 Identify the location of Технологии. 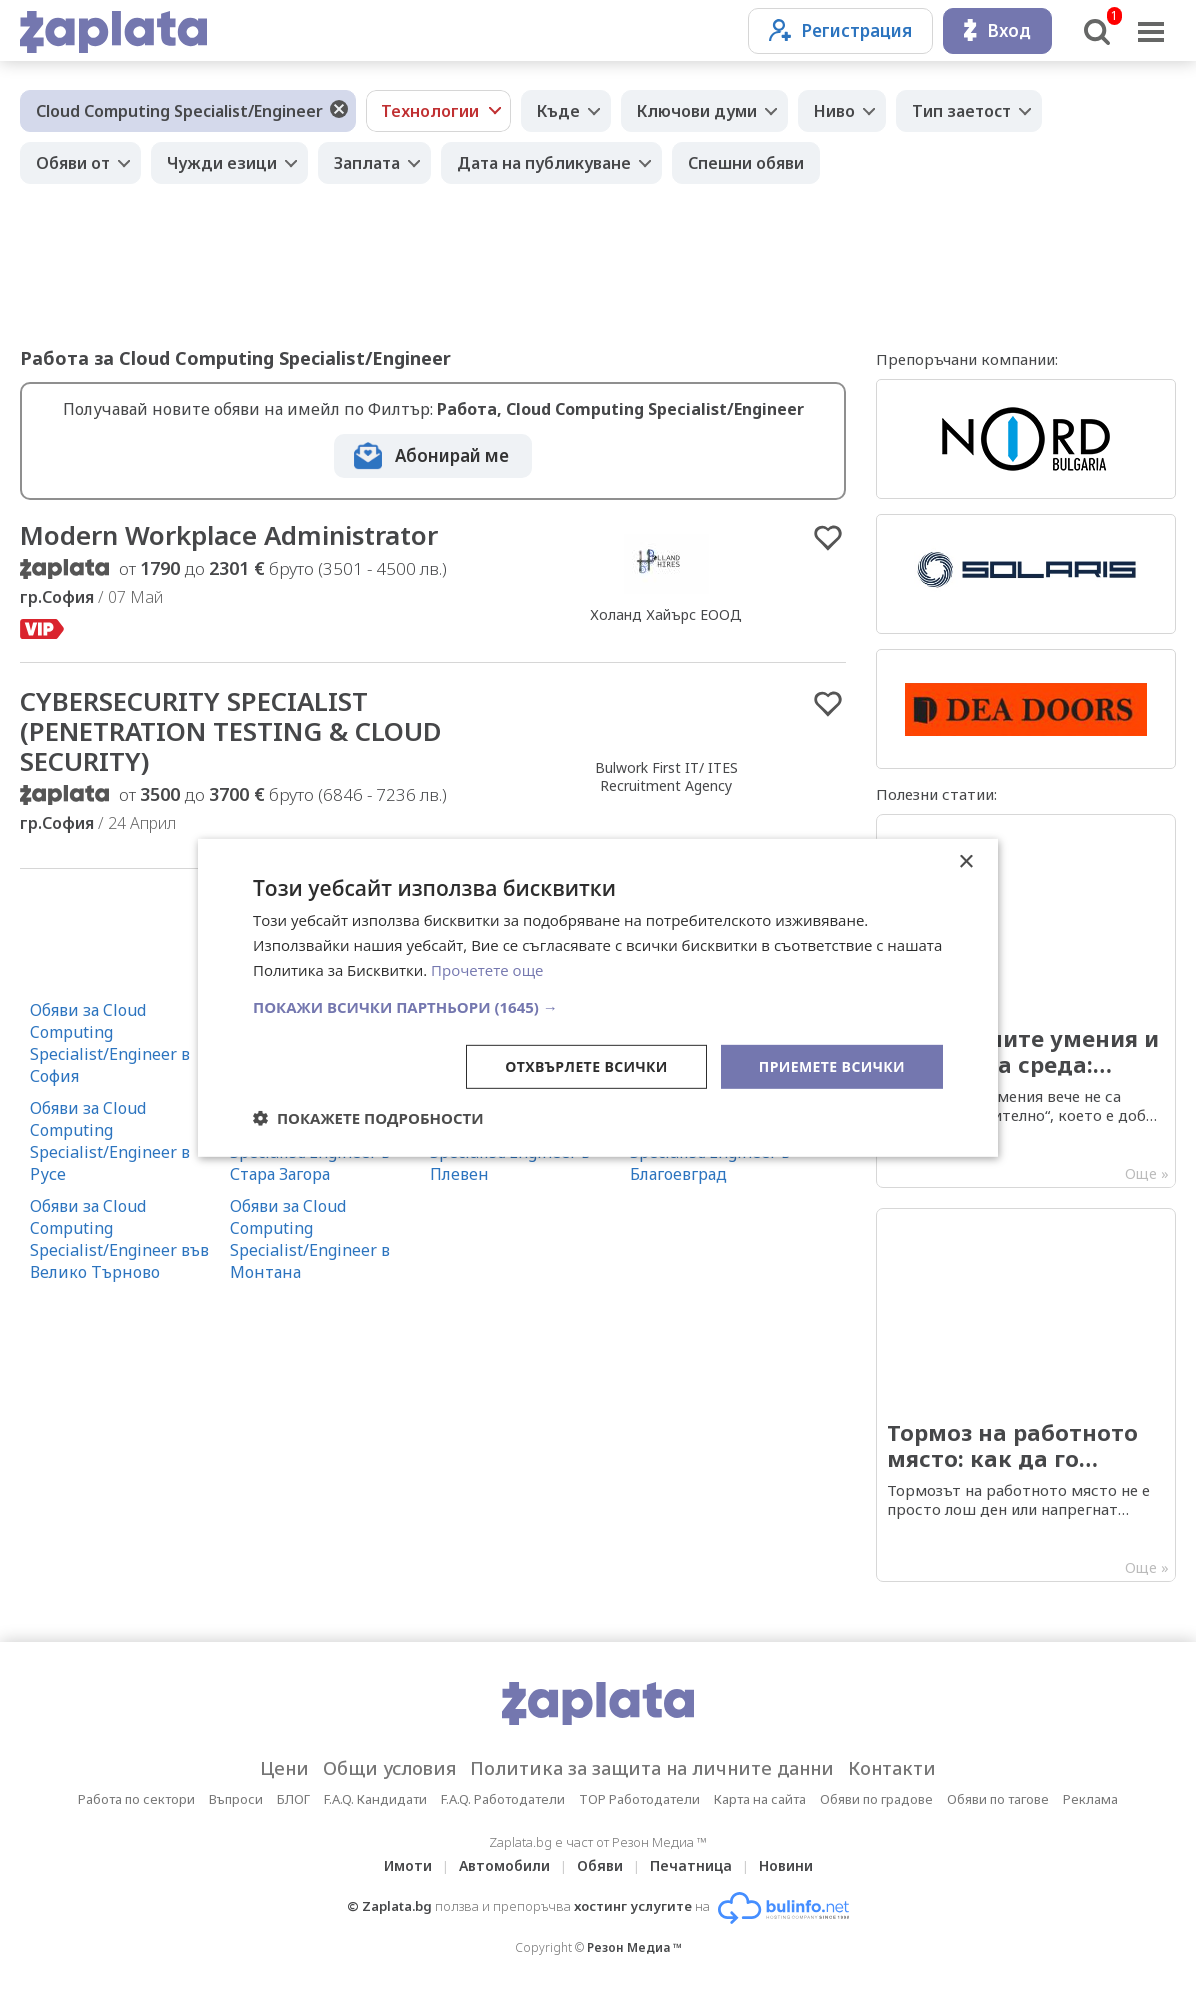
(430, 111).